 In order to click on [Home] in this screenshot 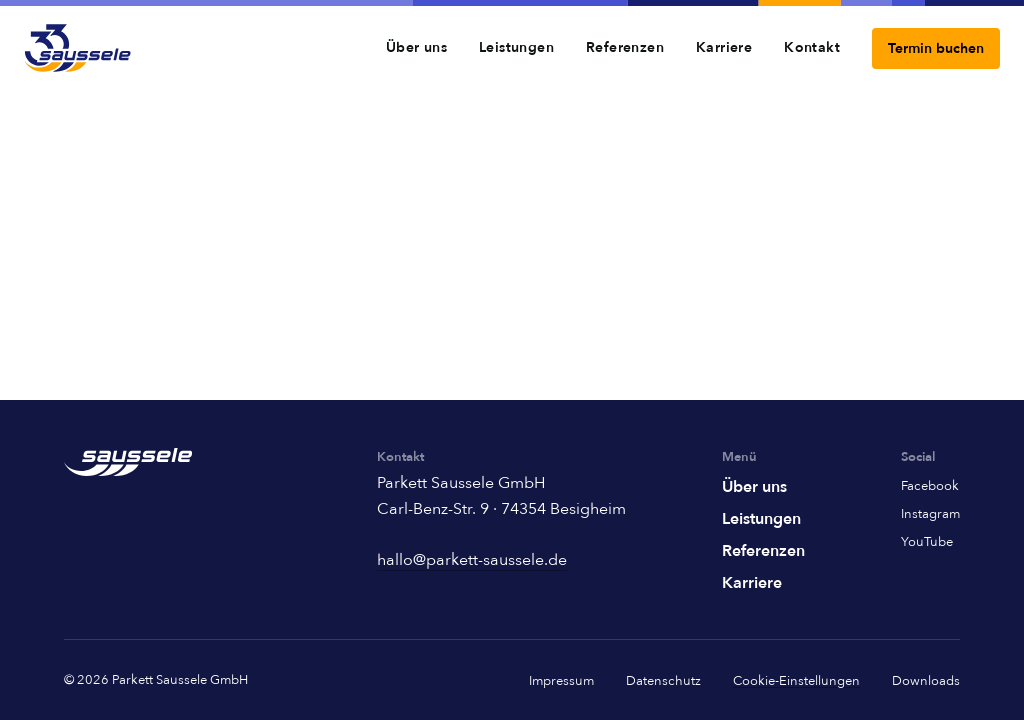, I will do `click(77, 48)`.